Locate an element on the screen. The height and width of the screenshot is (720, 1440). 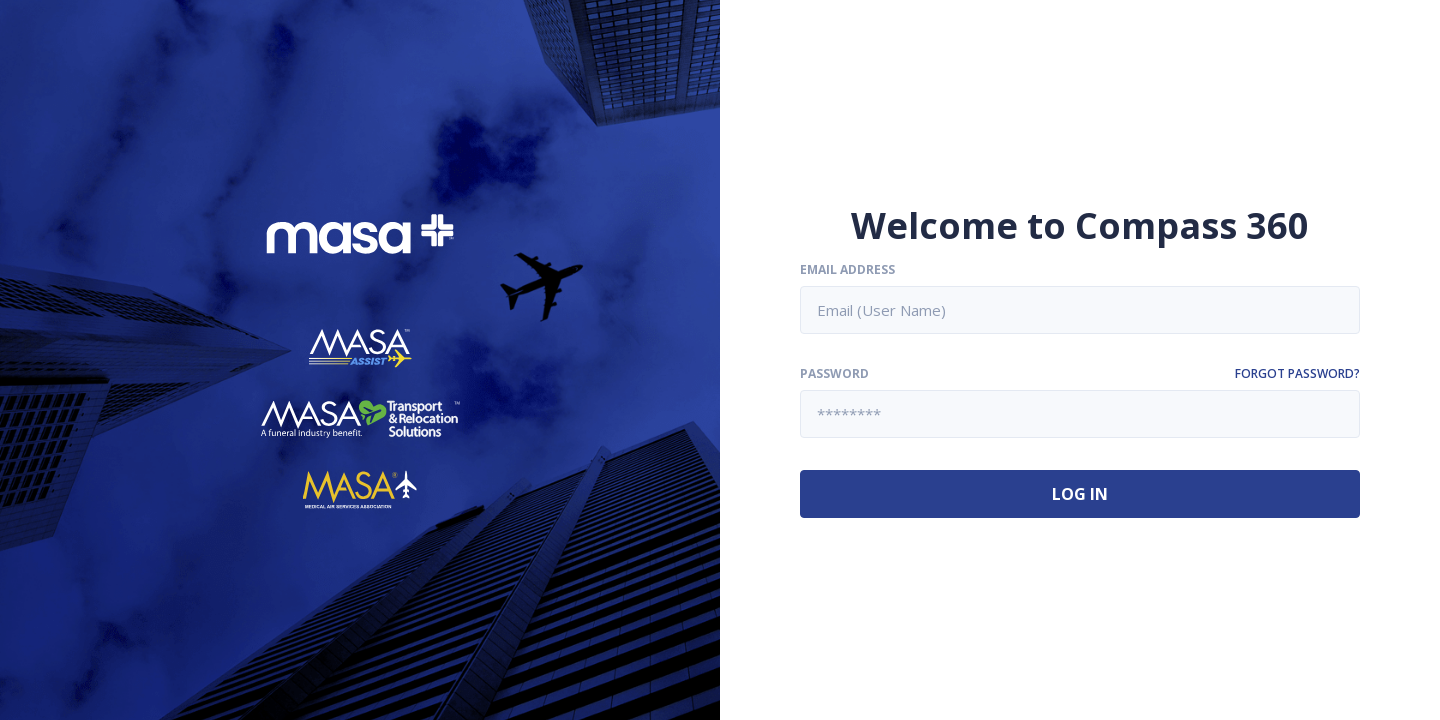
Forgot password? is located at coordinates (1297, 374).